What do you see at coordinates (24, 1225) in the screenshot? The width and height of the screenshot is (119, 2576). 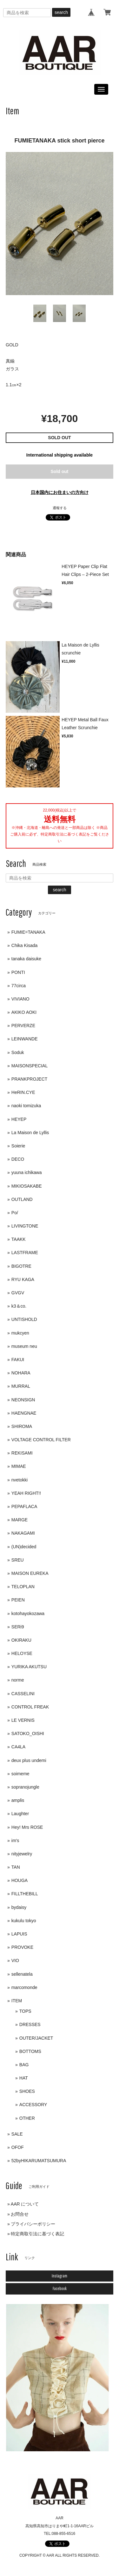 I see `LIVINGTONE` at bounding box center [24, 1225].